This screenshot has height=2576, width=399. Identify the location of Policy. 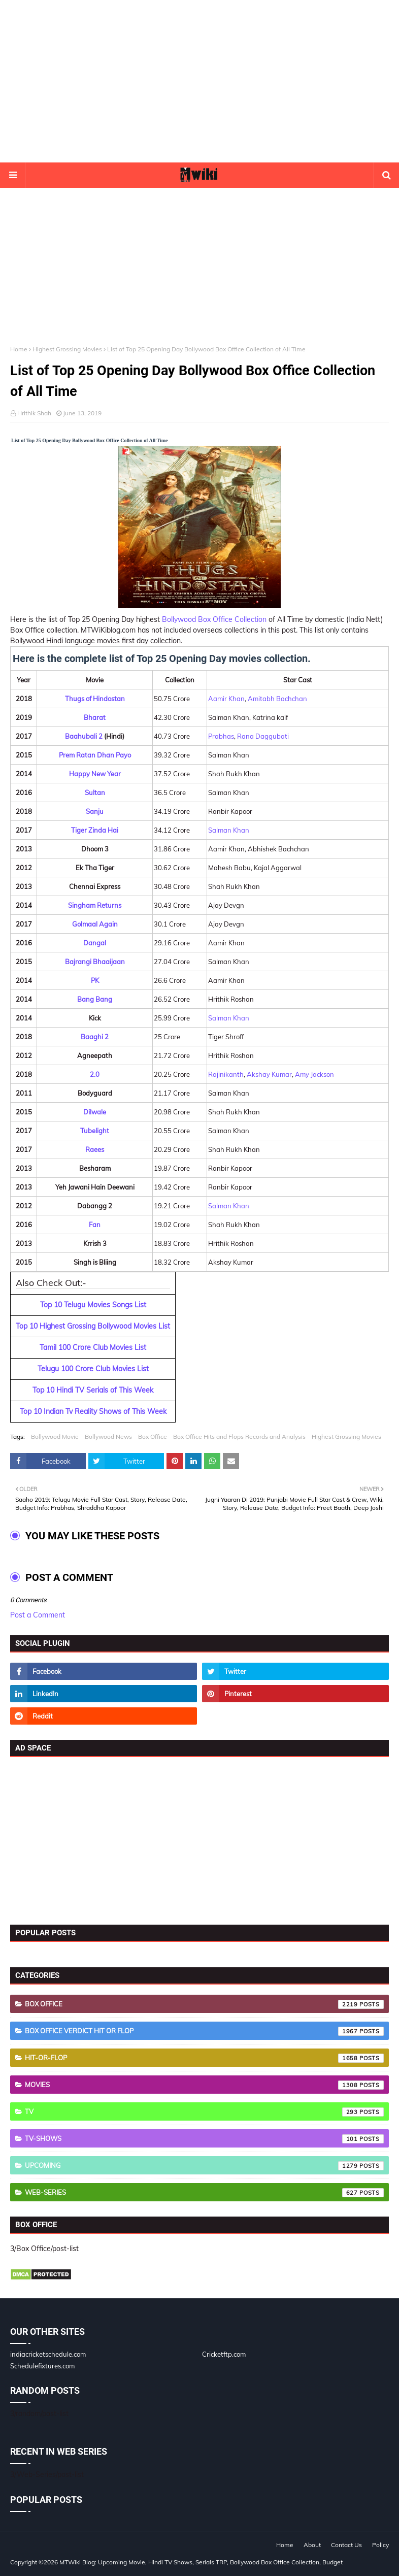
(380, 2545).